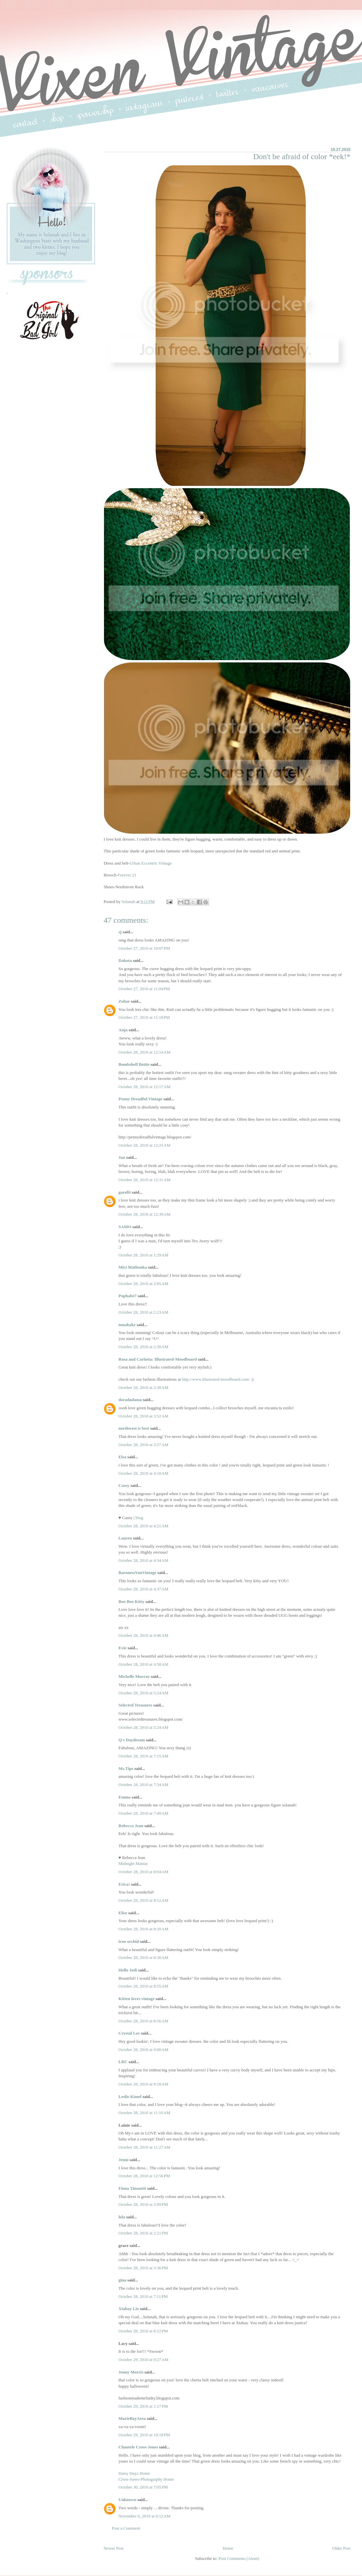 The image size is (362, 2576). Describe the element at coordinates (124, 1797) in the screenshot. I see `Emma` at that location.